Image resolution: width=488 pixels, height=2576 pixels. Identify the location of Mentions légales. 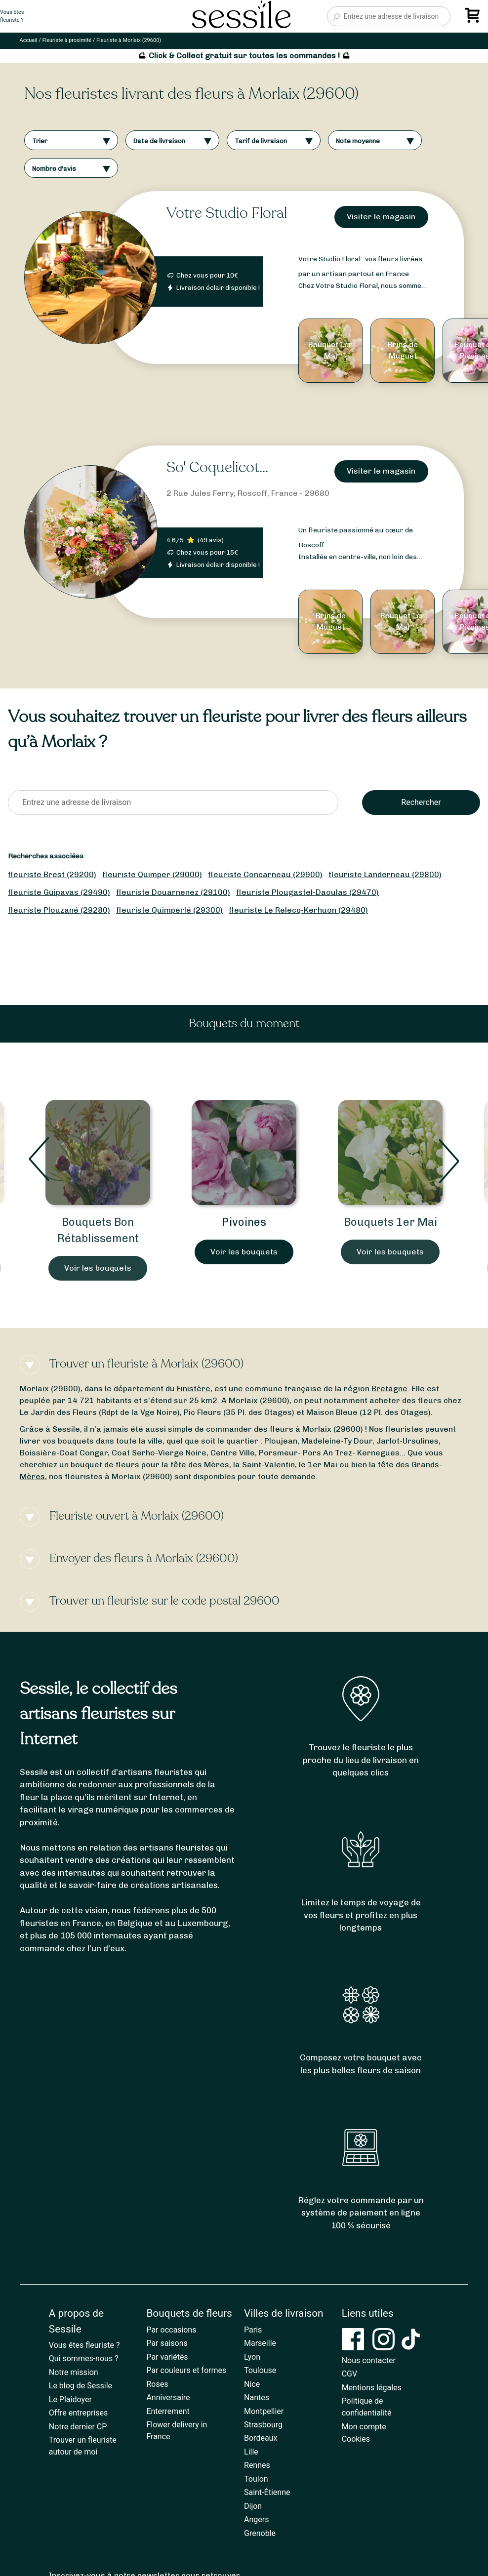
(372, 2387).